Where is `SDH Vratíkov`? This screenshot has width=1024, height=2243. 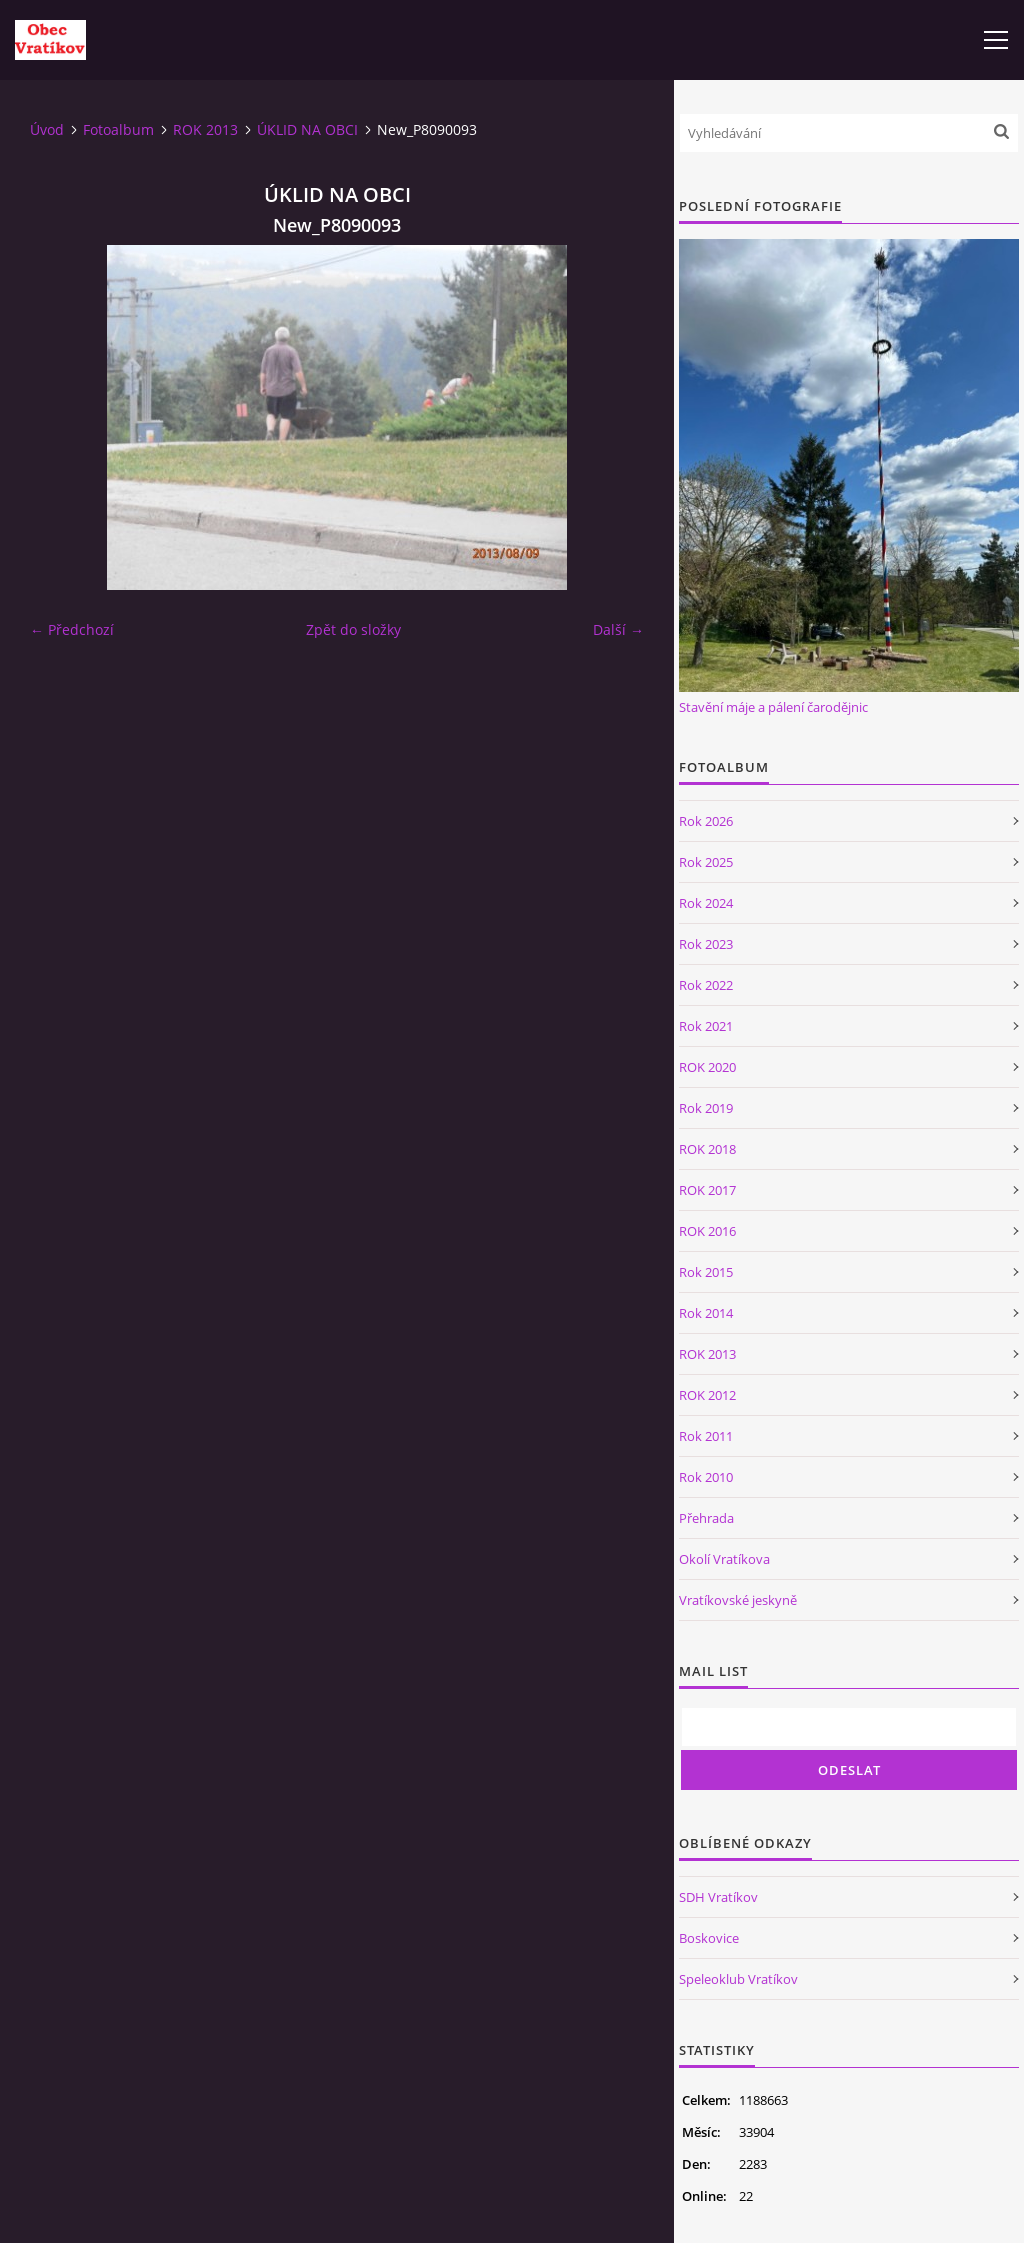 SDH Vratíkov is located at coordinates (718, 1897).